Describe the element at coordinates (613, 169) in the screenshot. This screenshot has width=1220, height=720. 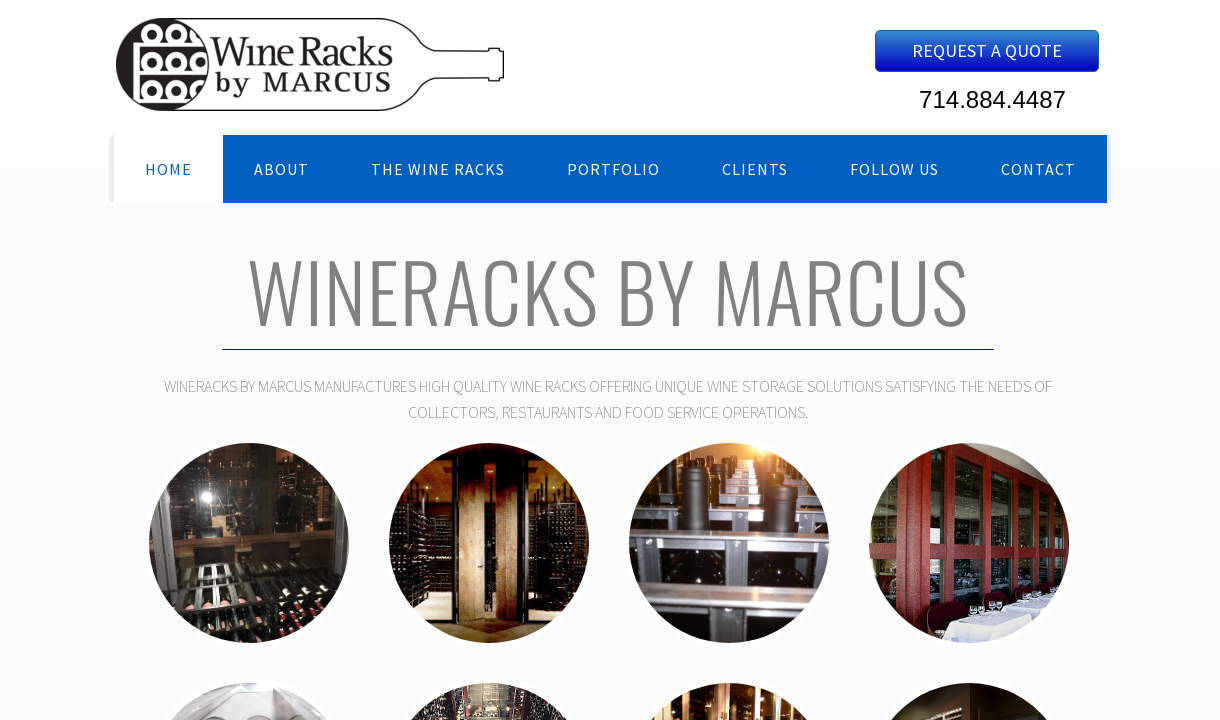
I see `Portfolio` at that location.